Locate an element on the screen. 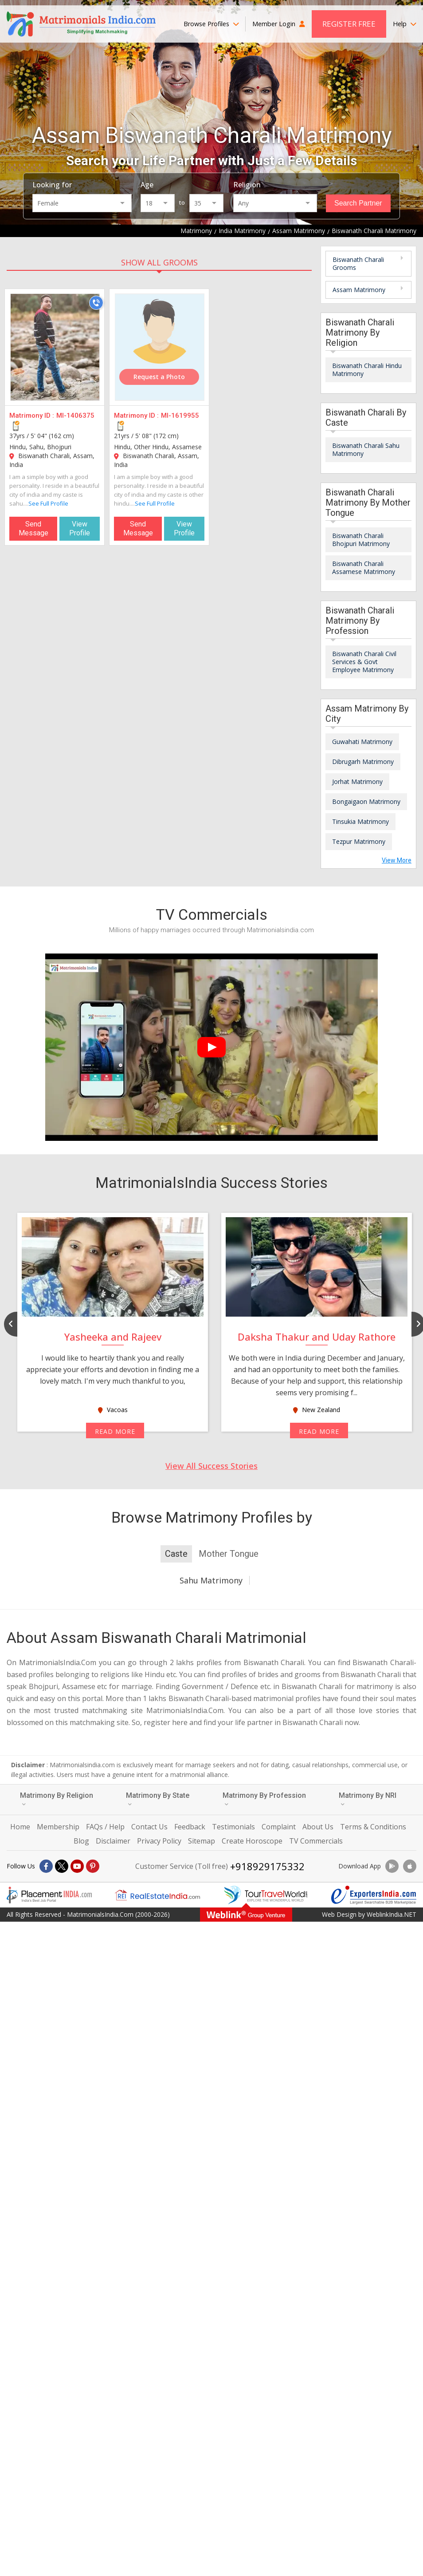 This screenshot has height=2576, width=423. Biswanath Charali Assamese Matrimony is located at coordinates (363, 567).